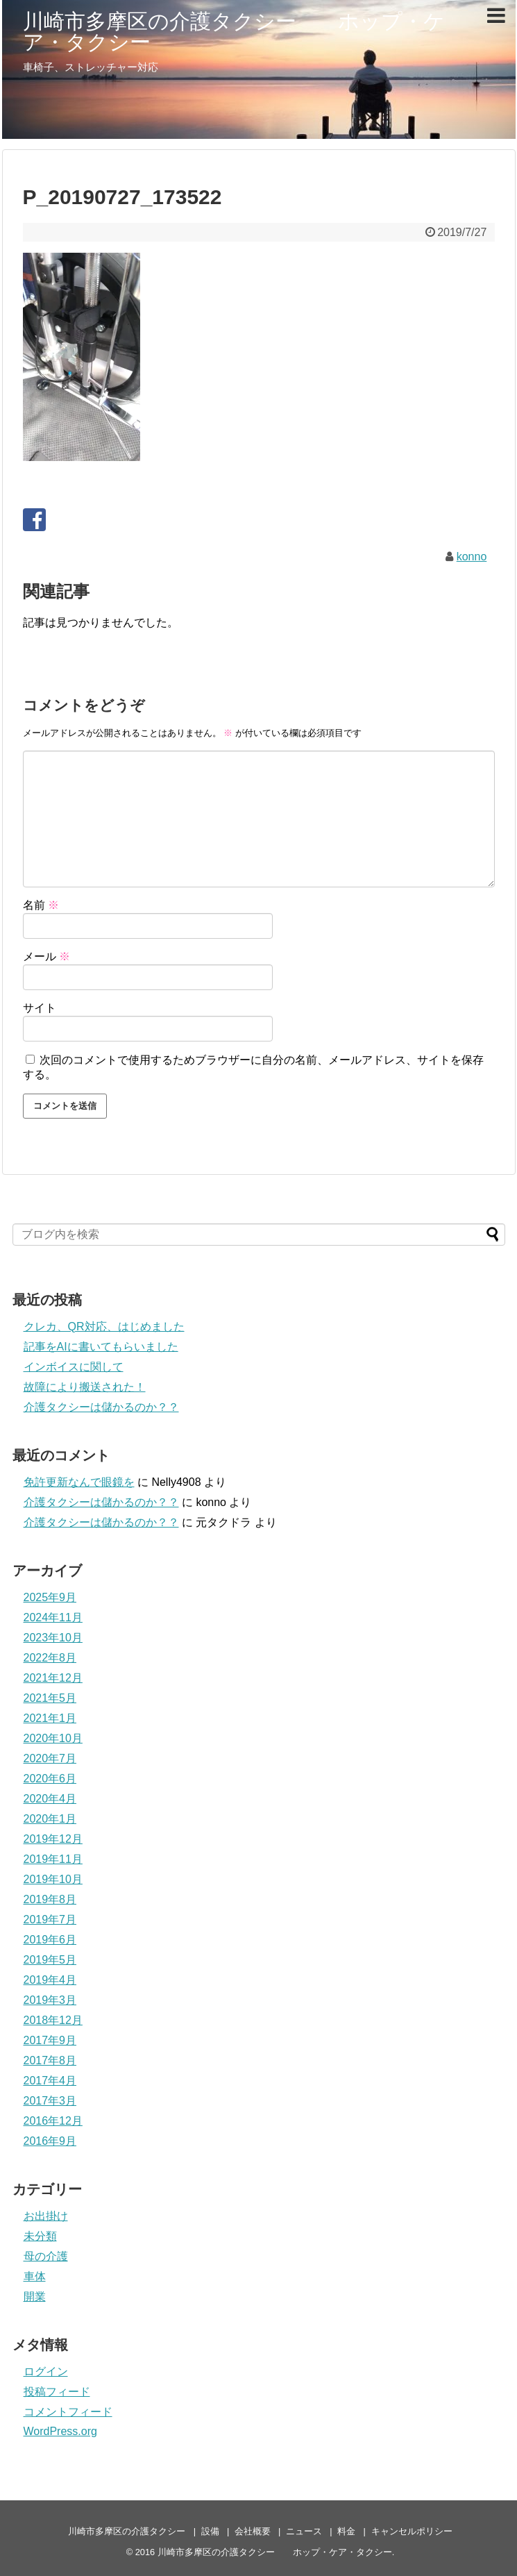 The image size is (517, 2576). Describe the element at coordinates (53, 1738) in the screenshot. I see `2020年10月` at that location.